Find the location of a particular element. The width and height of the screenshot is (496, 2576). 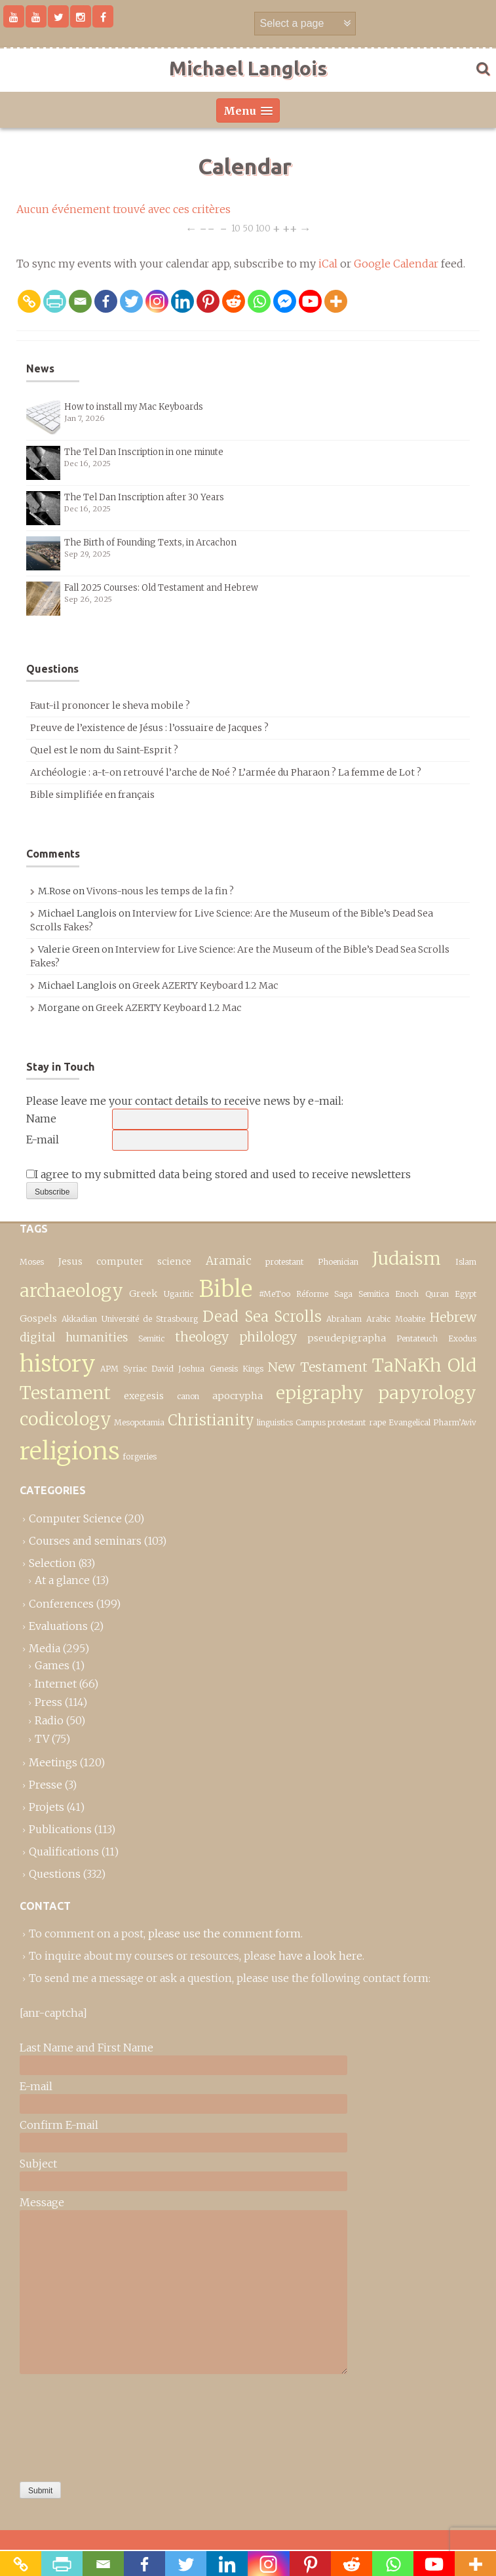

Pharm’Aviv is located at coordinates (454, 1422).